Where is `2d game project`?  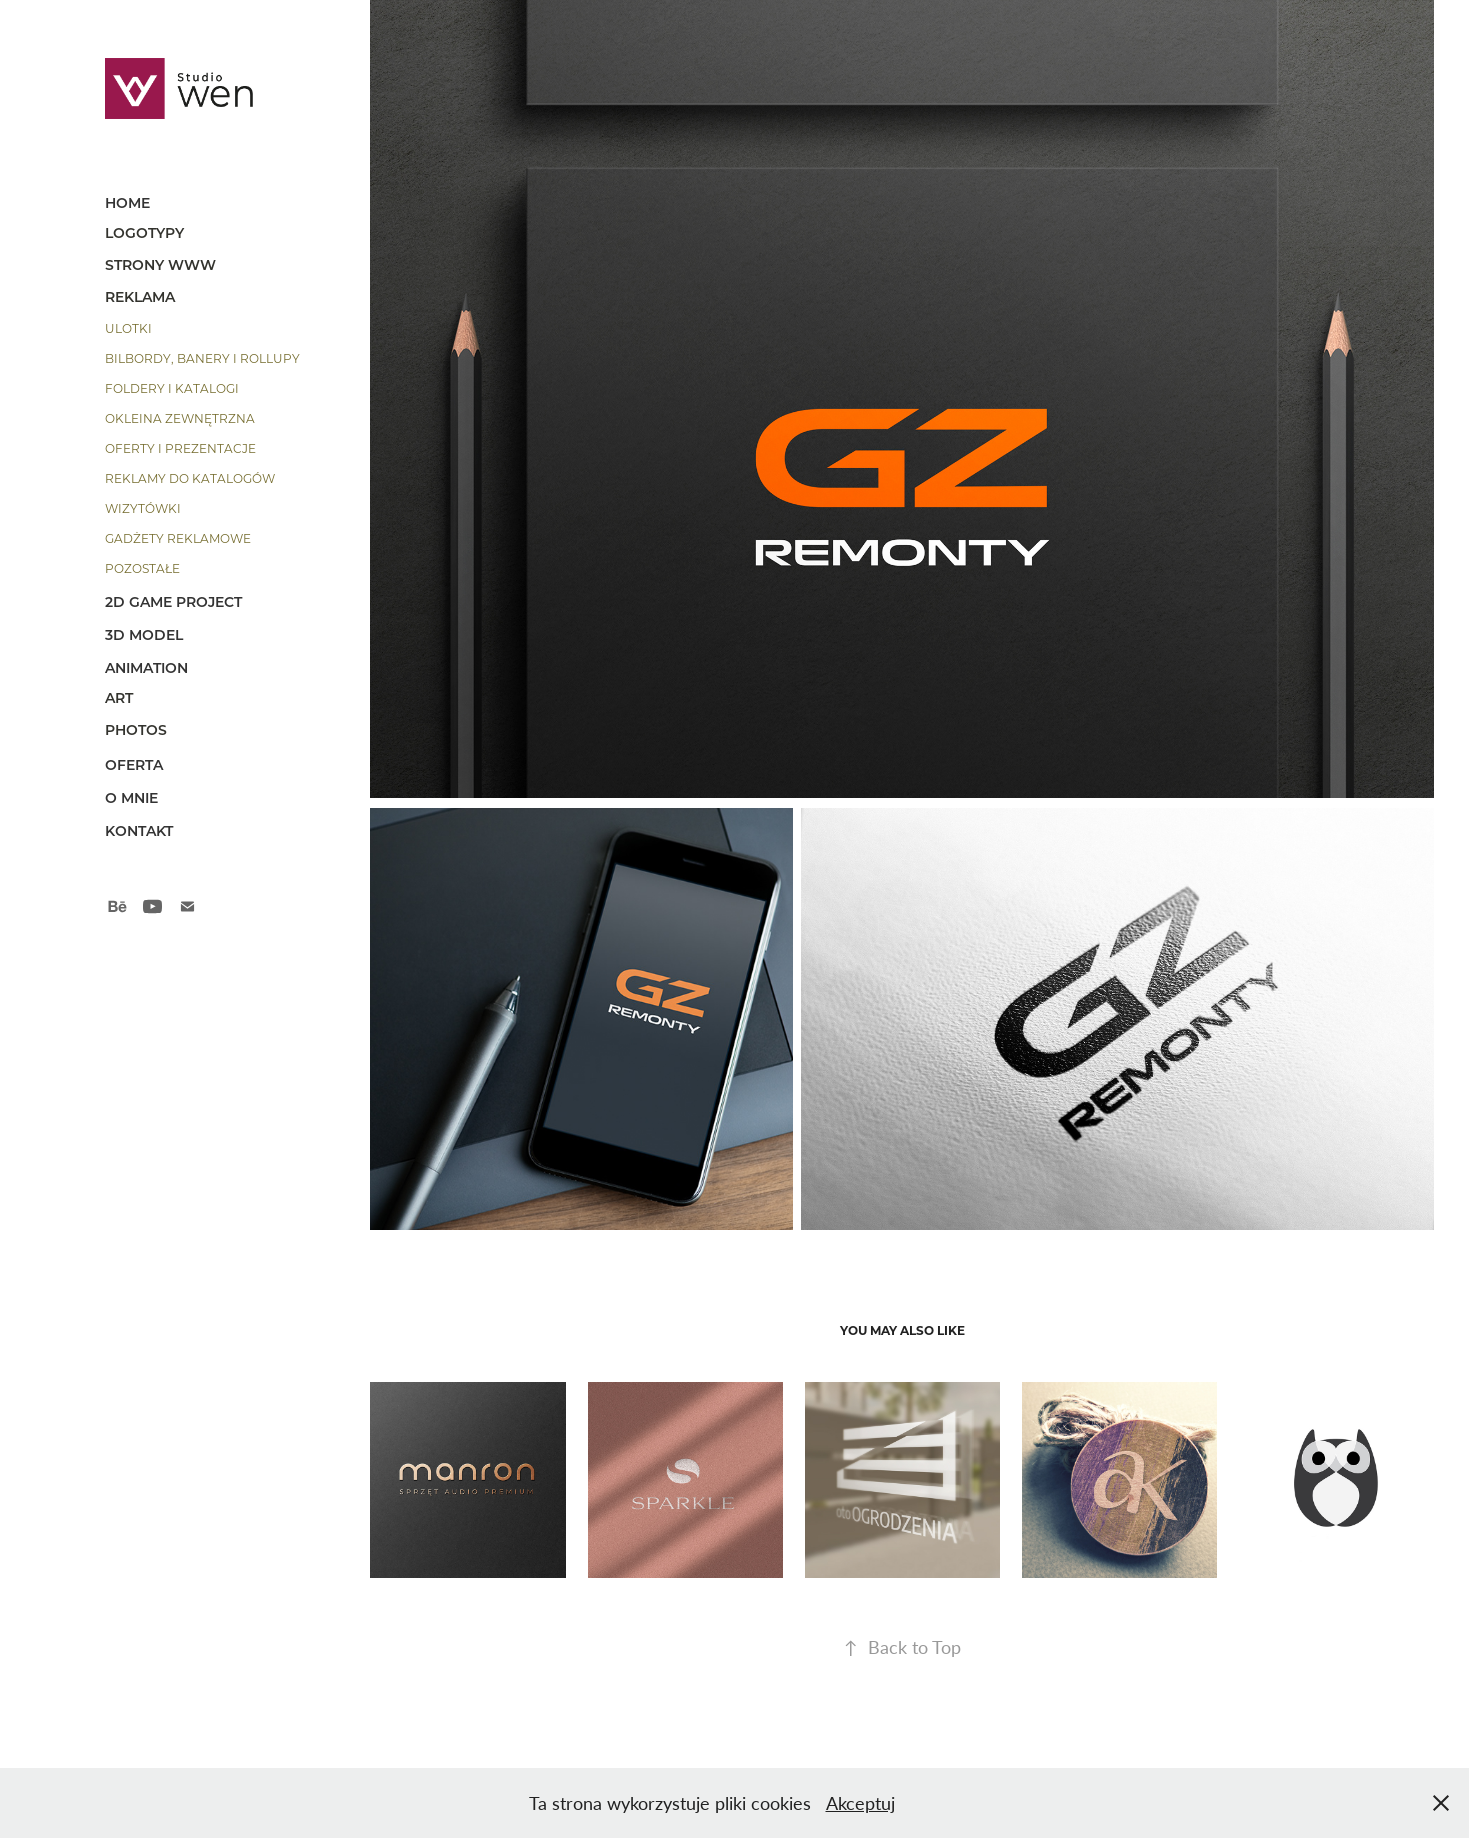 2d game project is located at coordinates (173, 601).